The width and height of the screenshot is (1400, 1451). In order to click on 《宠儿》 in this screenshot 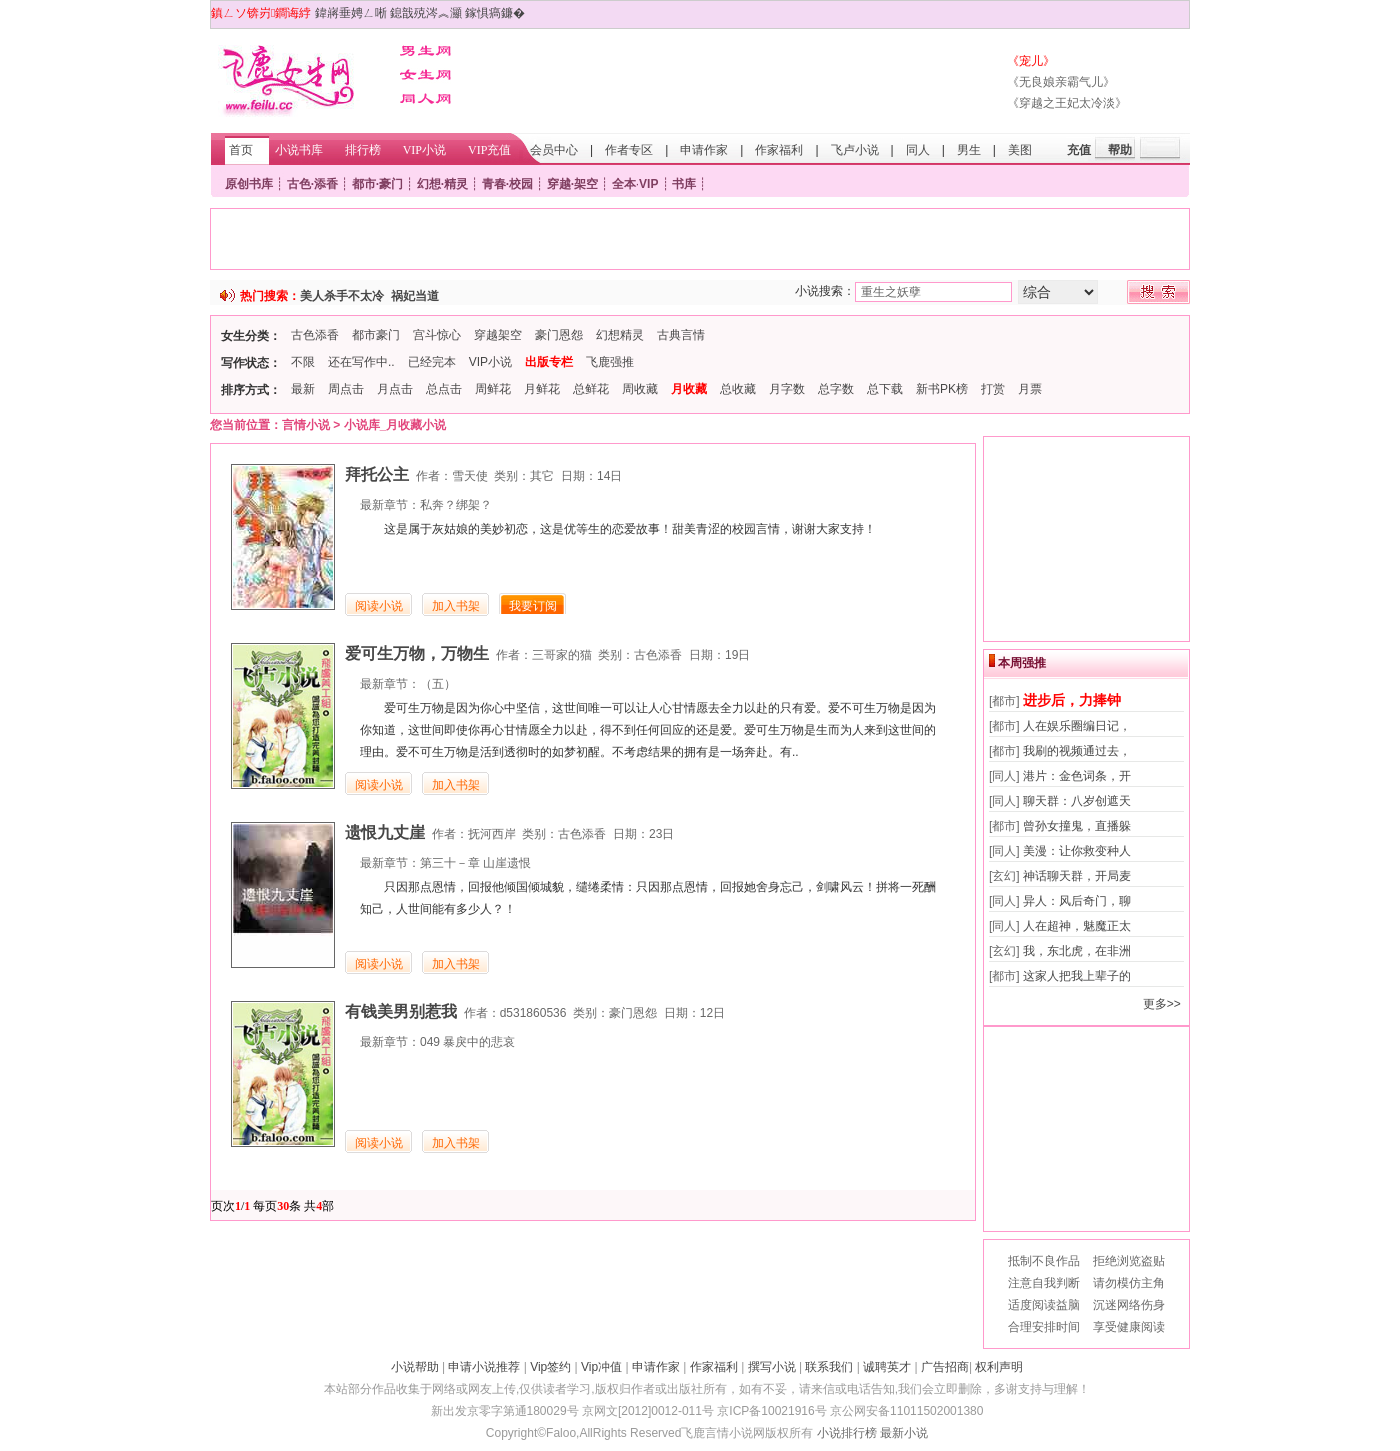, I will do `click(1031, 61)`.